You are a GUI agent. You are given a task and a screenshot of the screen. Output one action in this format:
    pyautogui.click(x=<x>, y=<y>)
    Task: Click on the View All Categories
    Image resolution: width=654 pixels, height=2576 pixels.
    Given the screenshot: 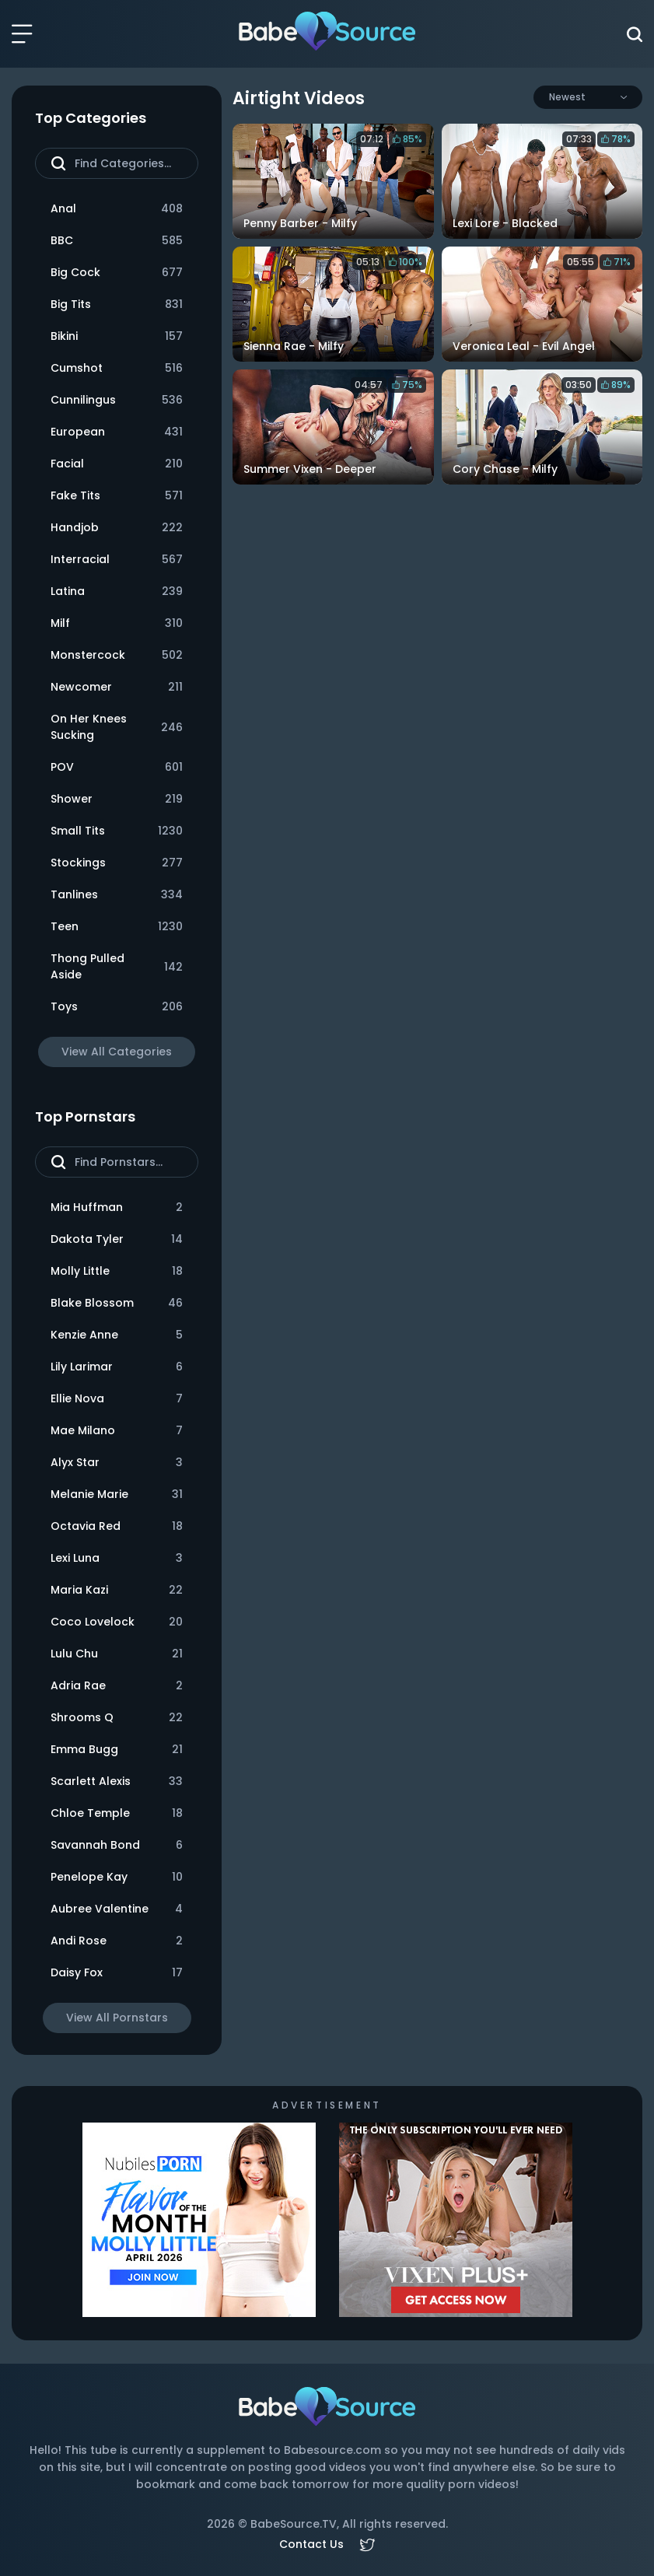 What is the action you would take?
    pyautogui.click(x=116, y=1051)
    